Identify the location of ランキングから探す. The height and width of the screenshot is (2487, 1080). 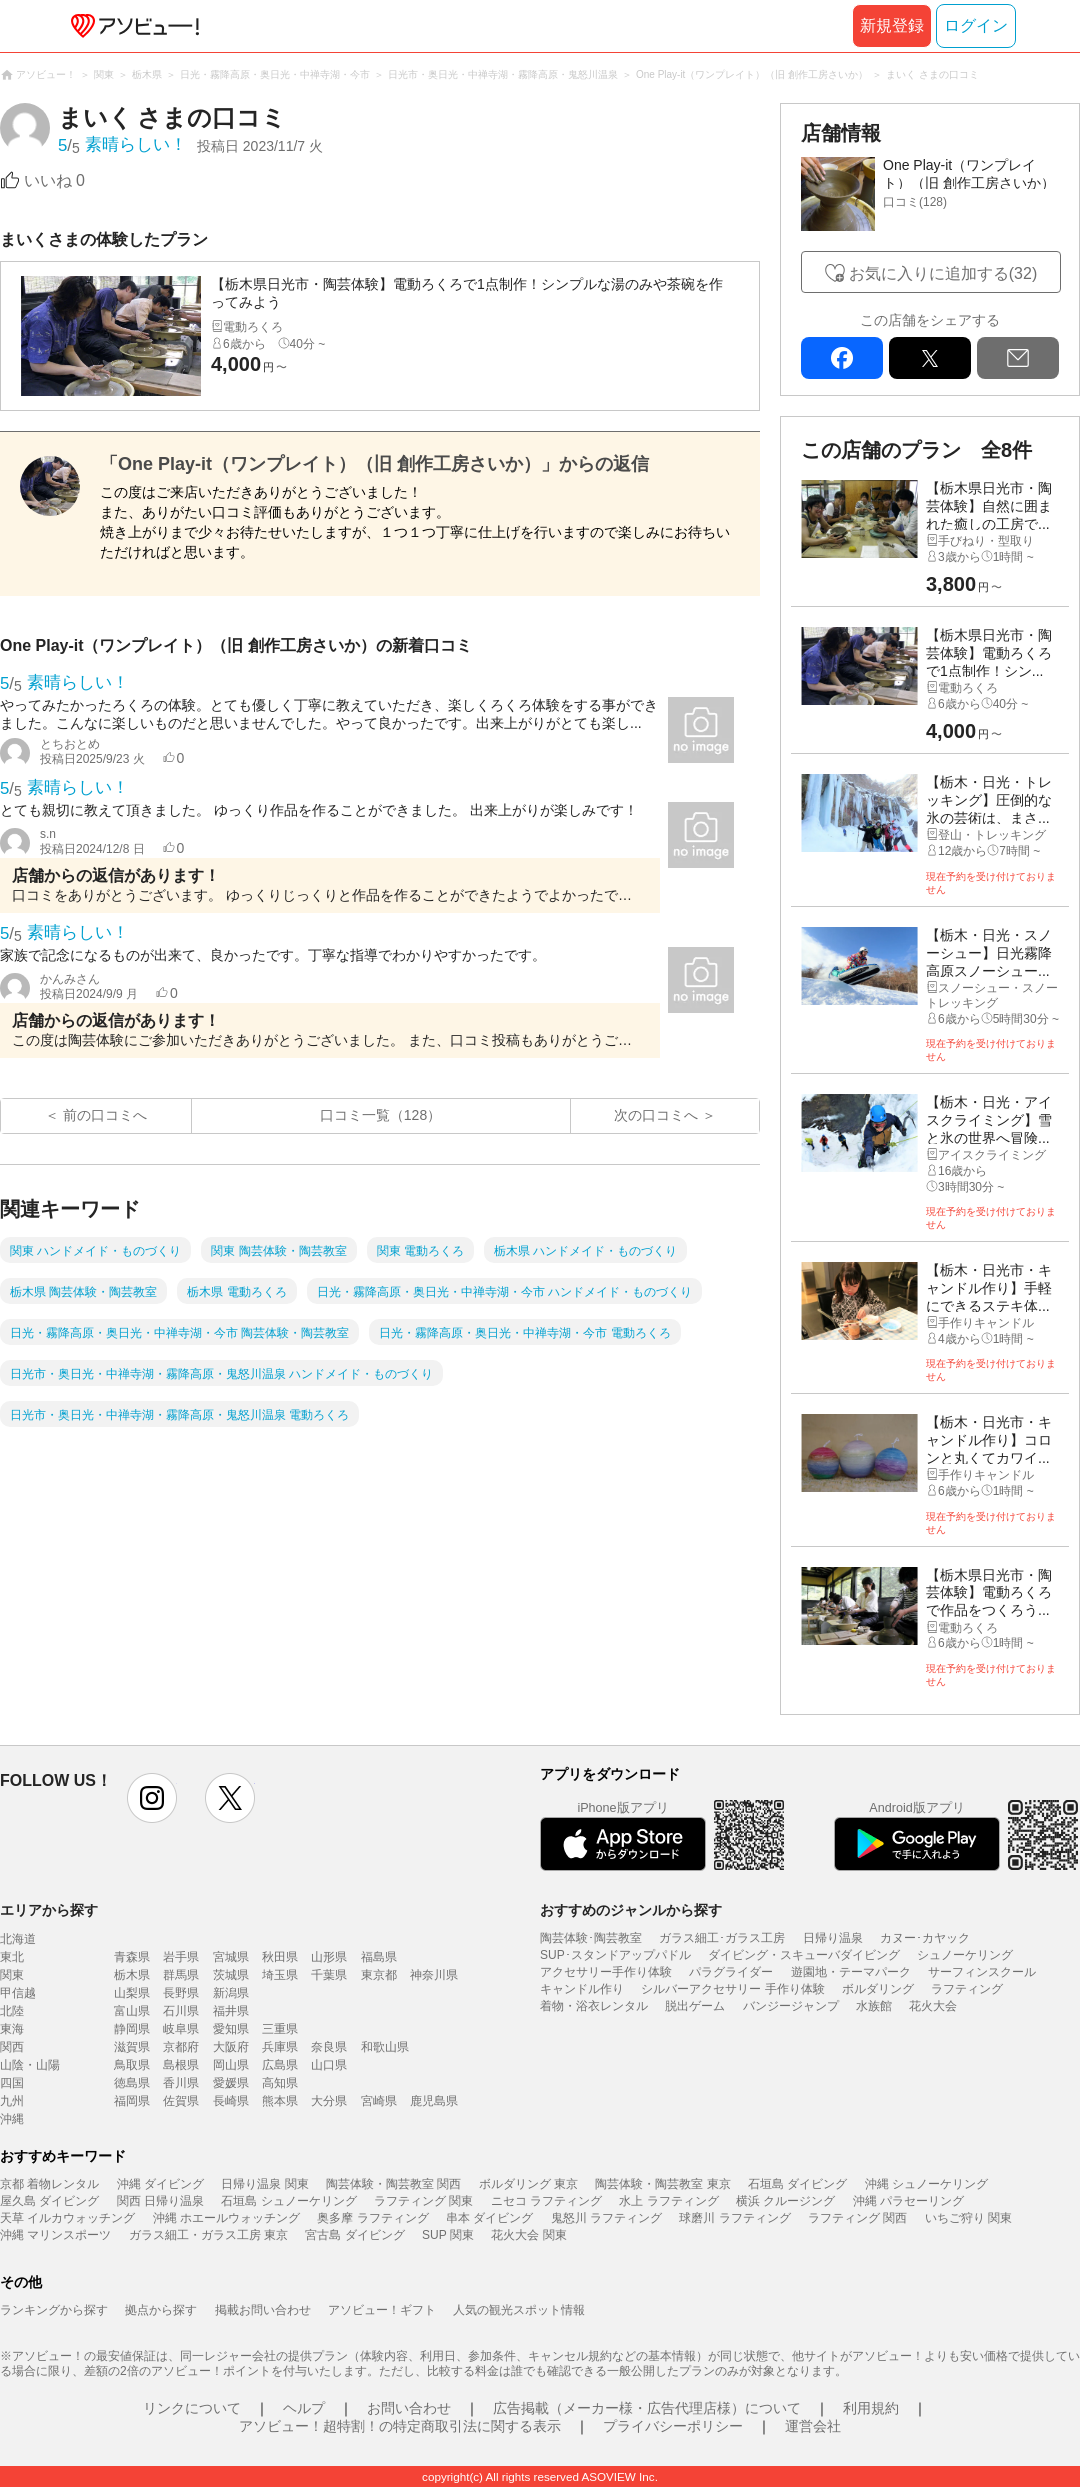
(54, 2310).